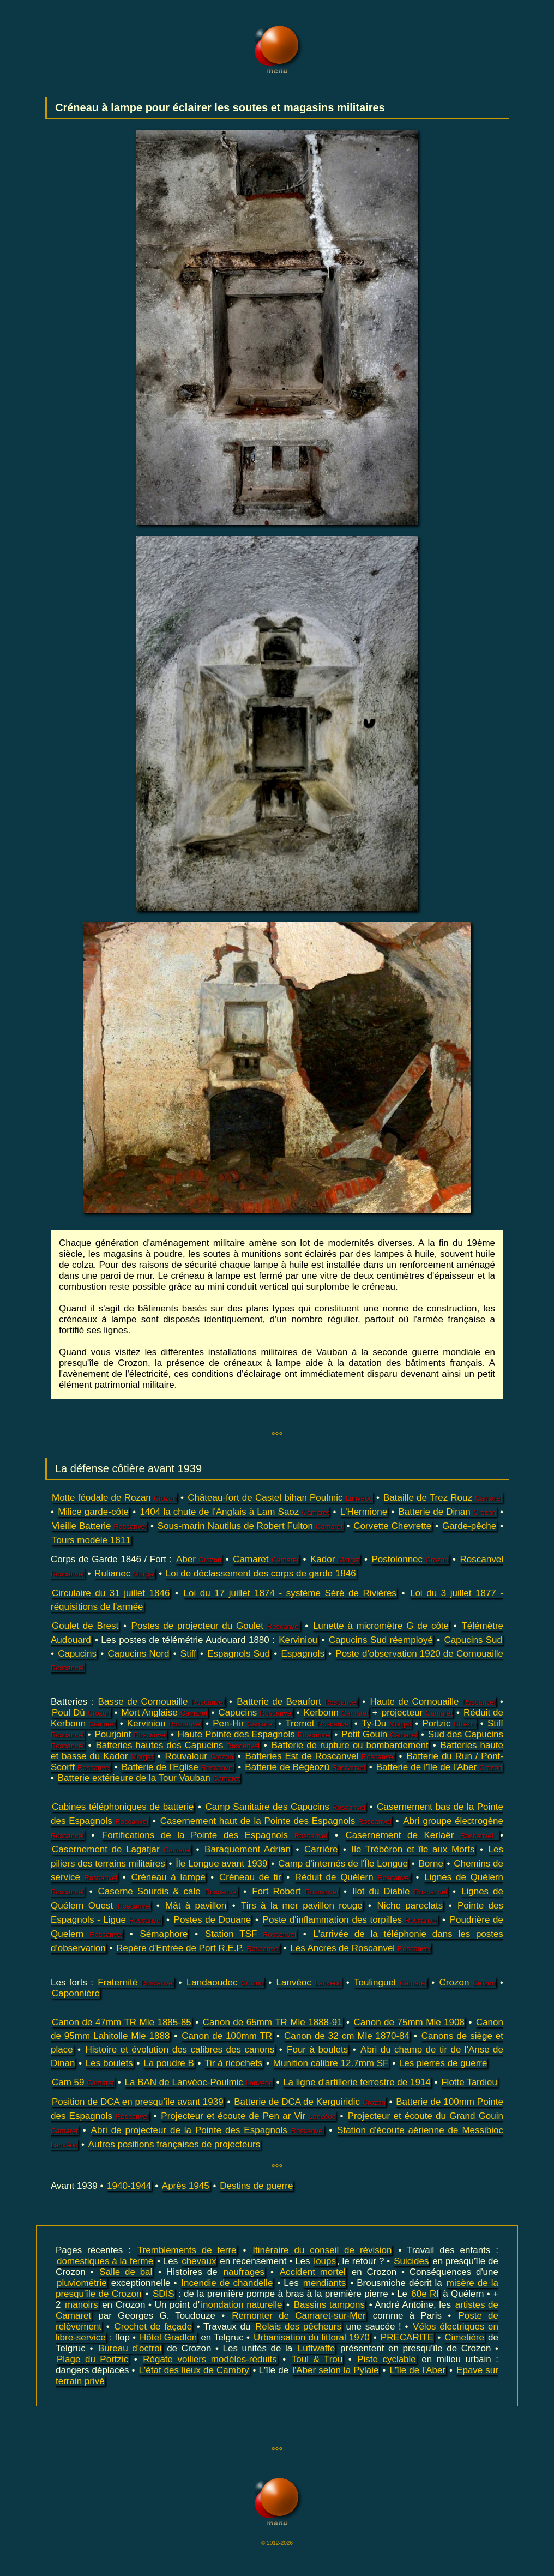 The height and width of the screenshot is (2576, 554). What do you see at coordinates (302, 1905) in the screenshot?
I see `Tirs à la mer pavillon rouge` at bounding box center [302, 1905].